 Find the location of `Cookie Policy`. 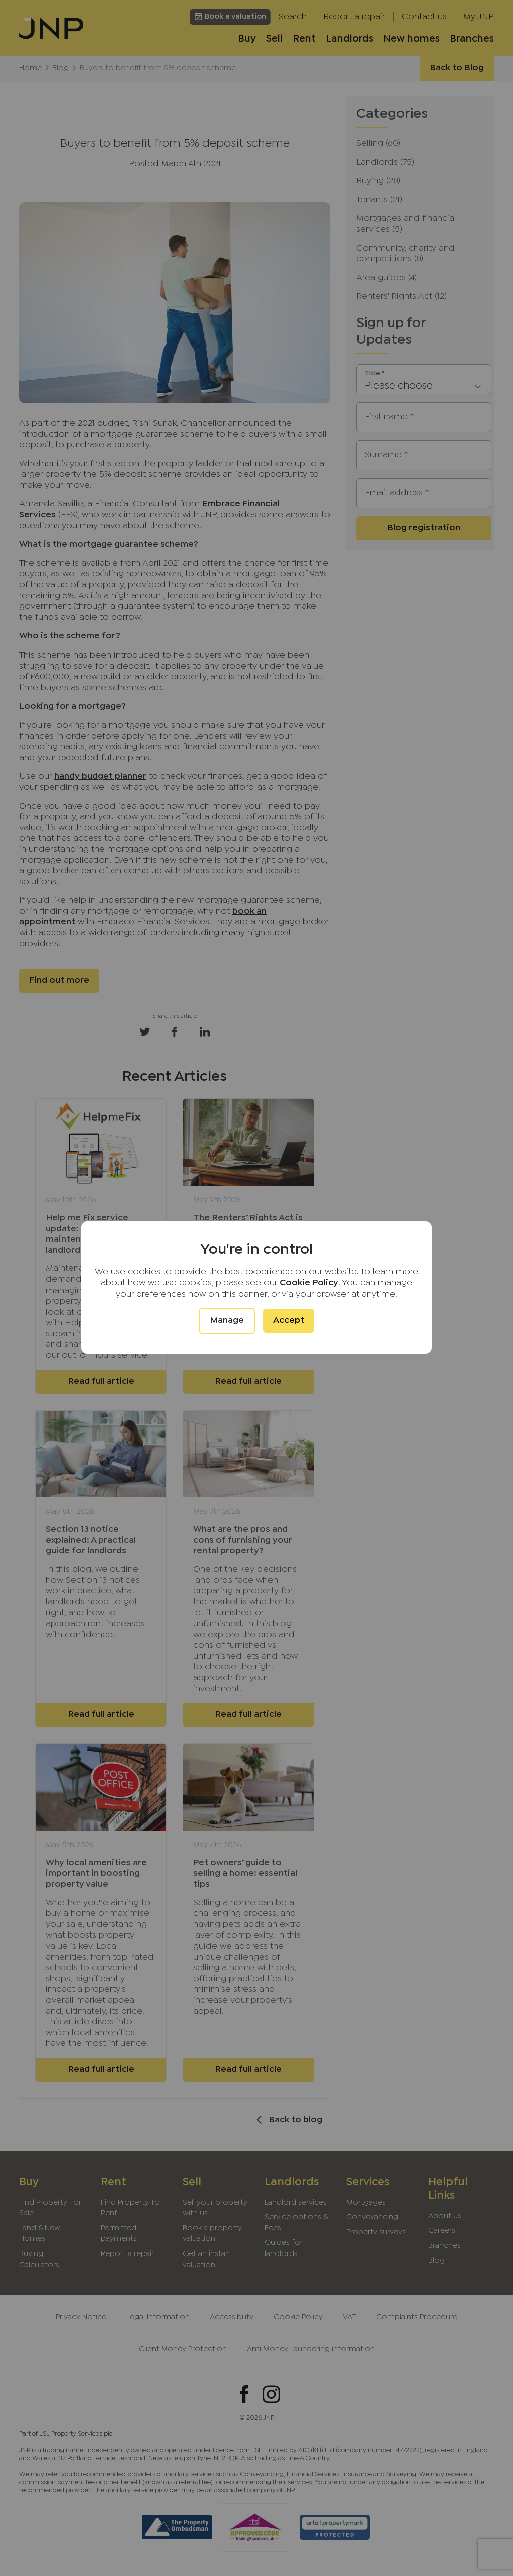

Cookie Policy is located at coordinates (309, 1283).